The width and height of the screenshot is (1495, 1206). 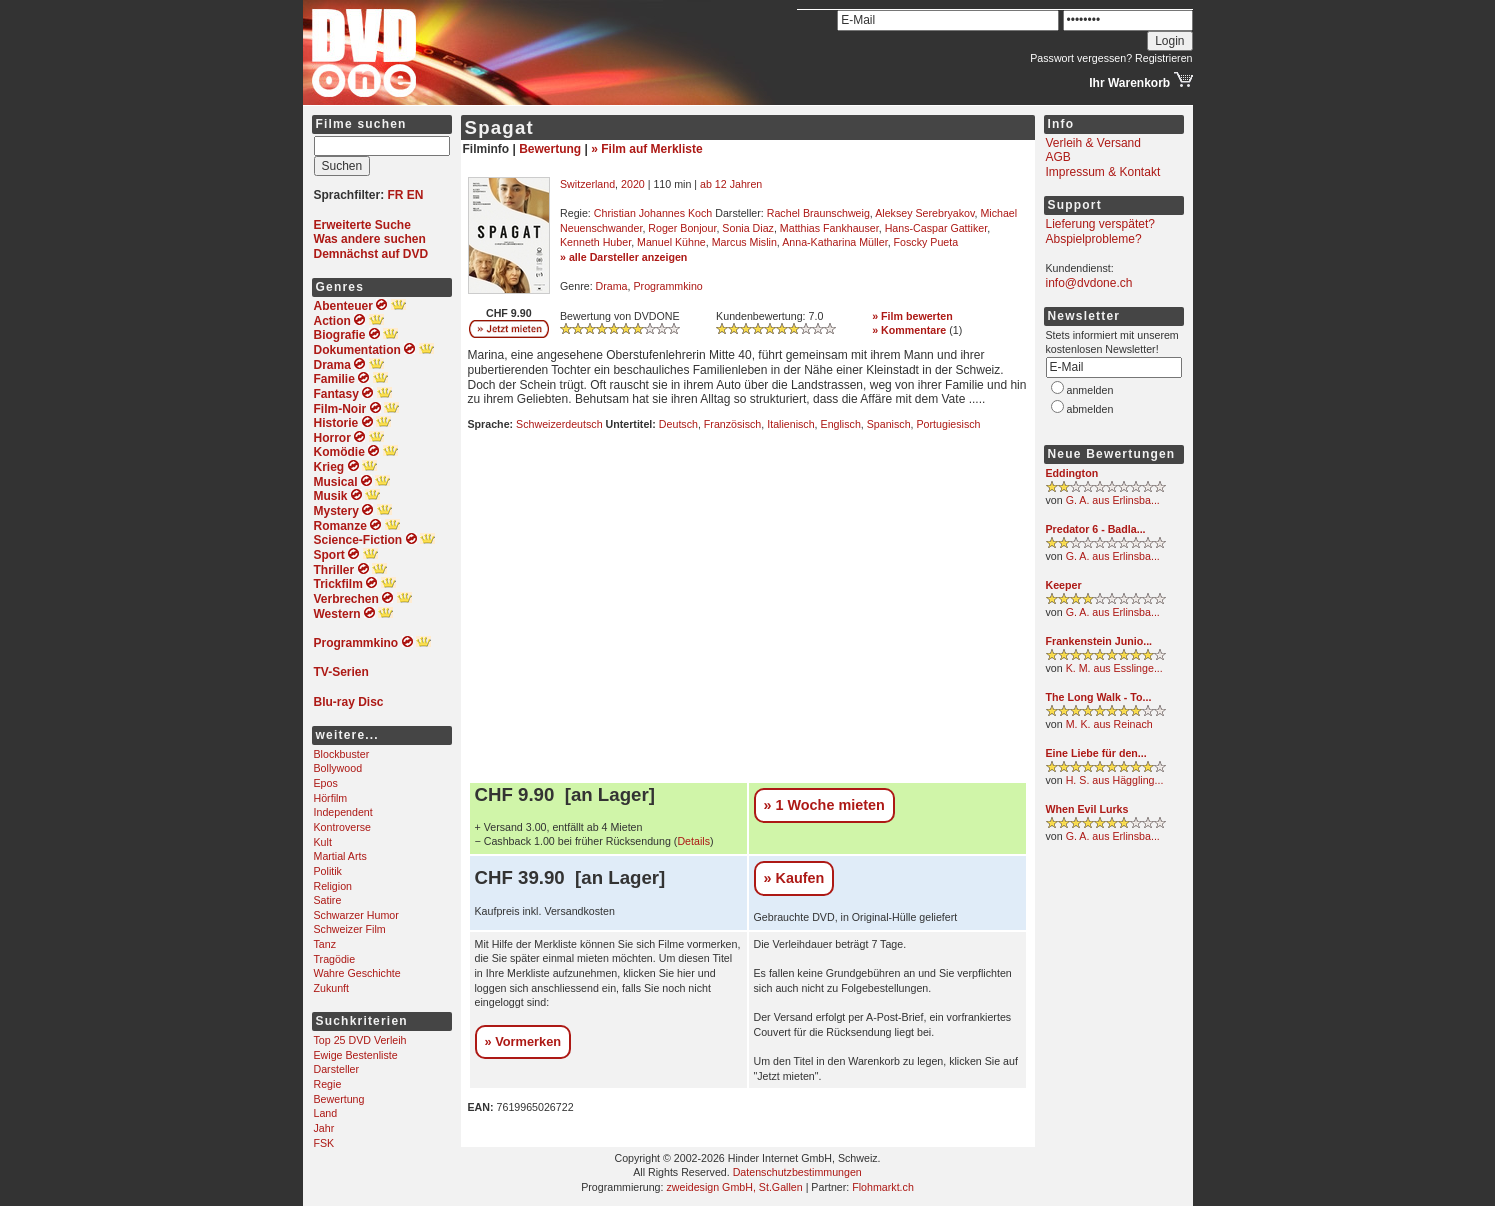 I want to click on FR, so click(x=396, y=195).